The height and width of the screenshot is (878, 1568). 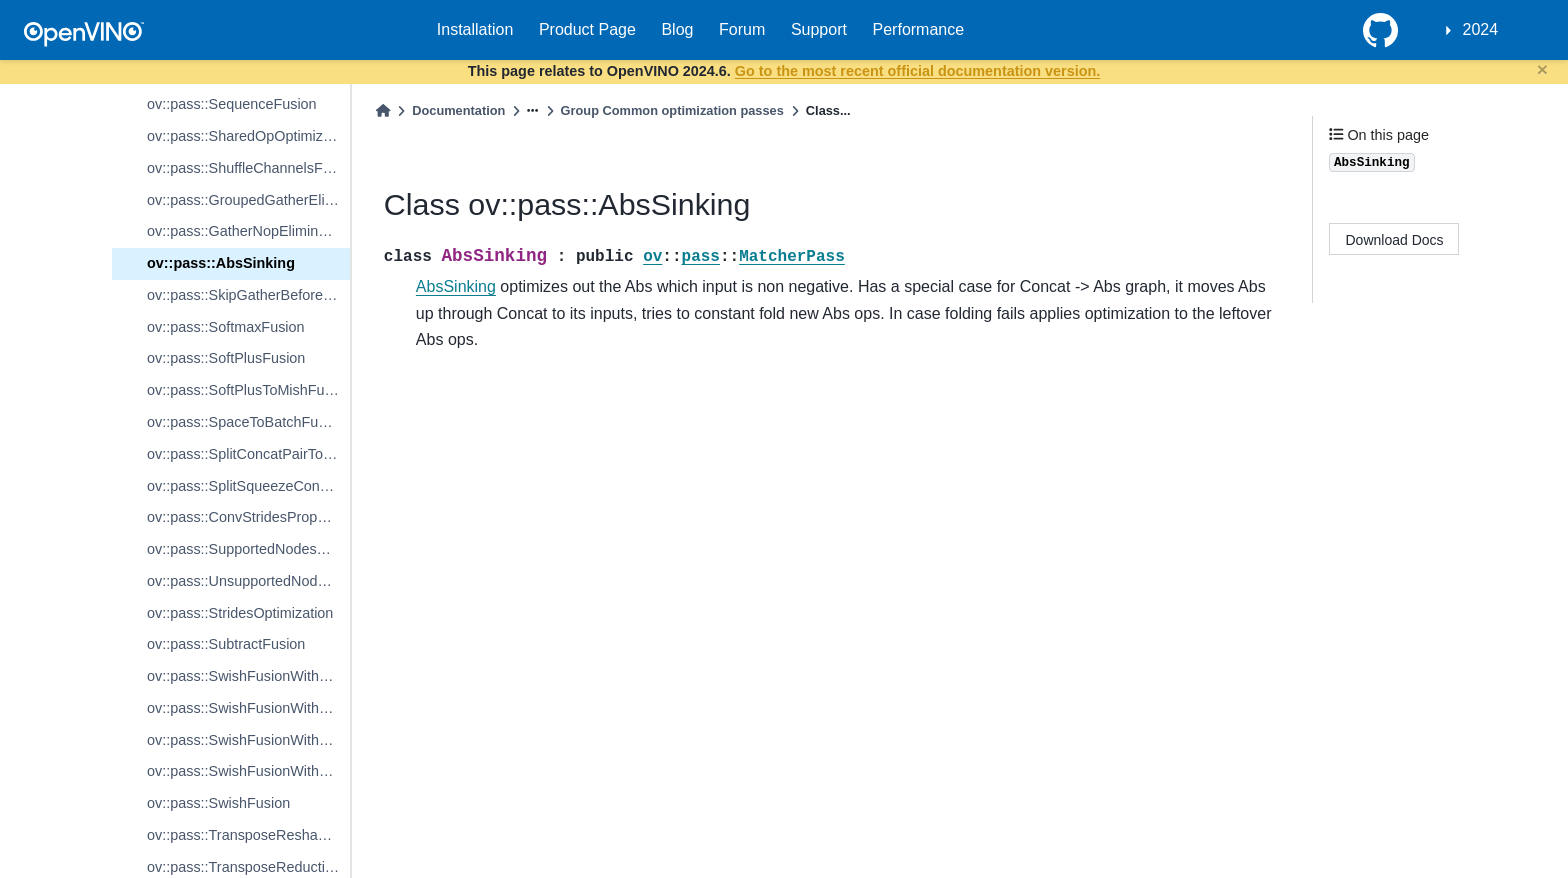 I want to click on ov::pass::GroupedGatherElimination, so click(x=248, y=200).